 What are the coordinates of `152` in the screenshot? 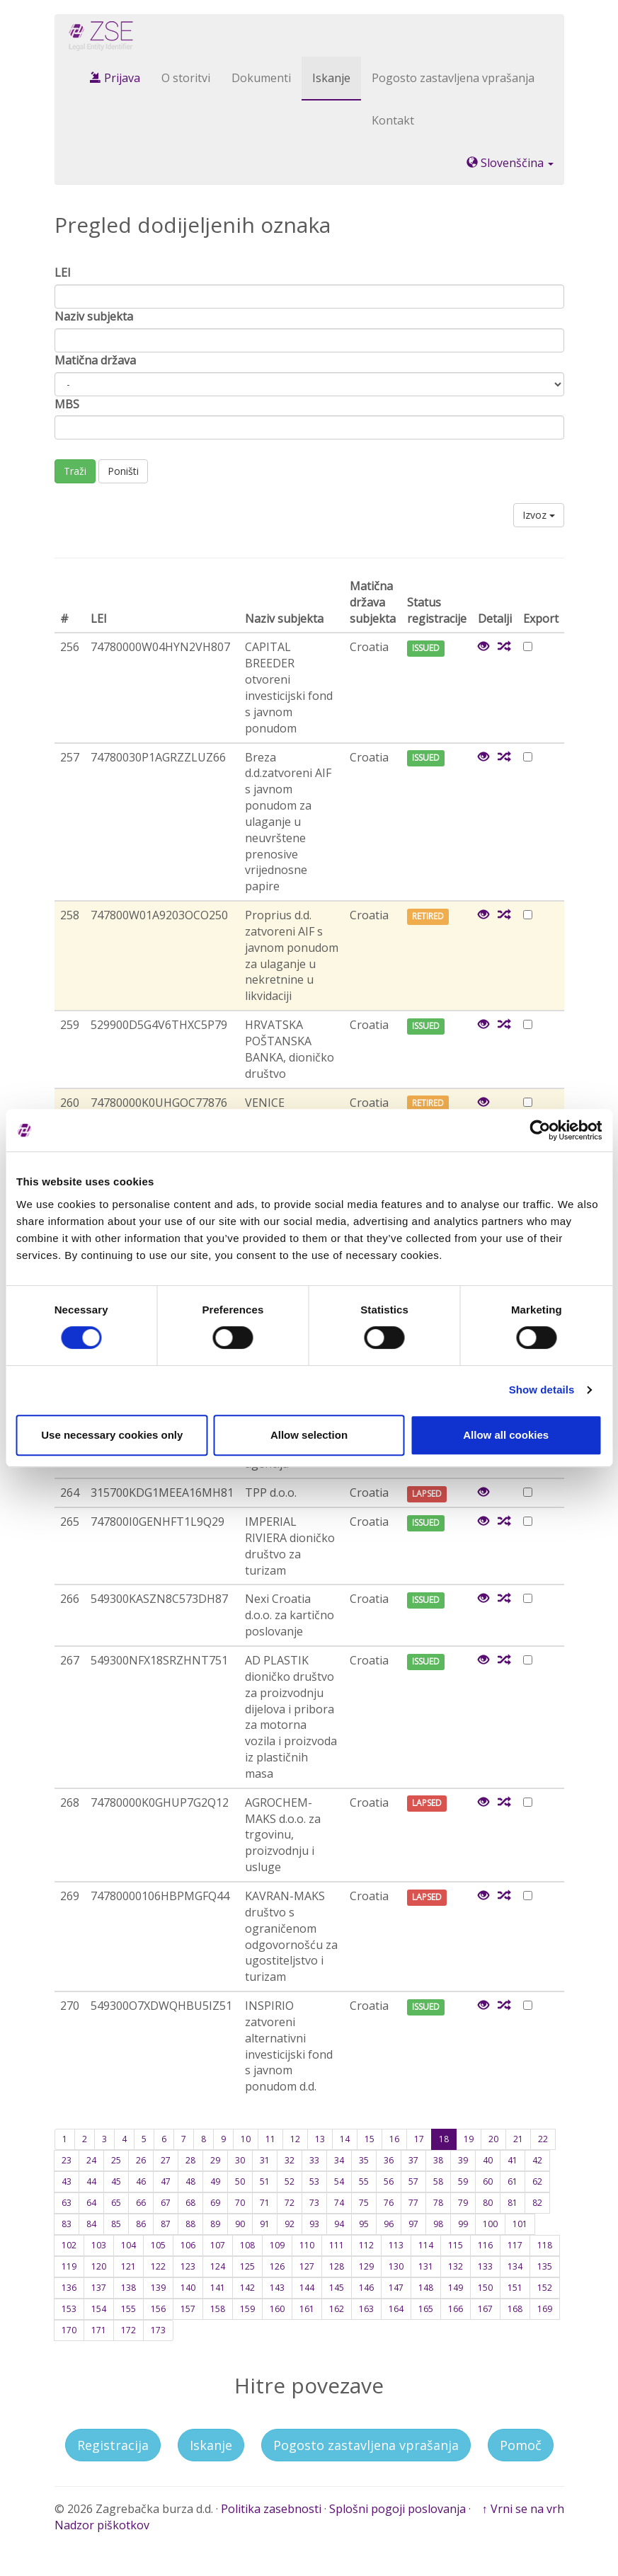 It's located at (544, 2288).